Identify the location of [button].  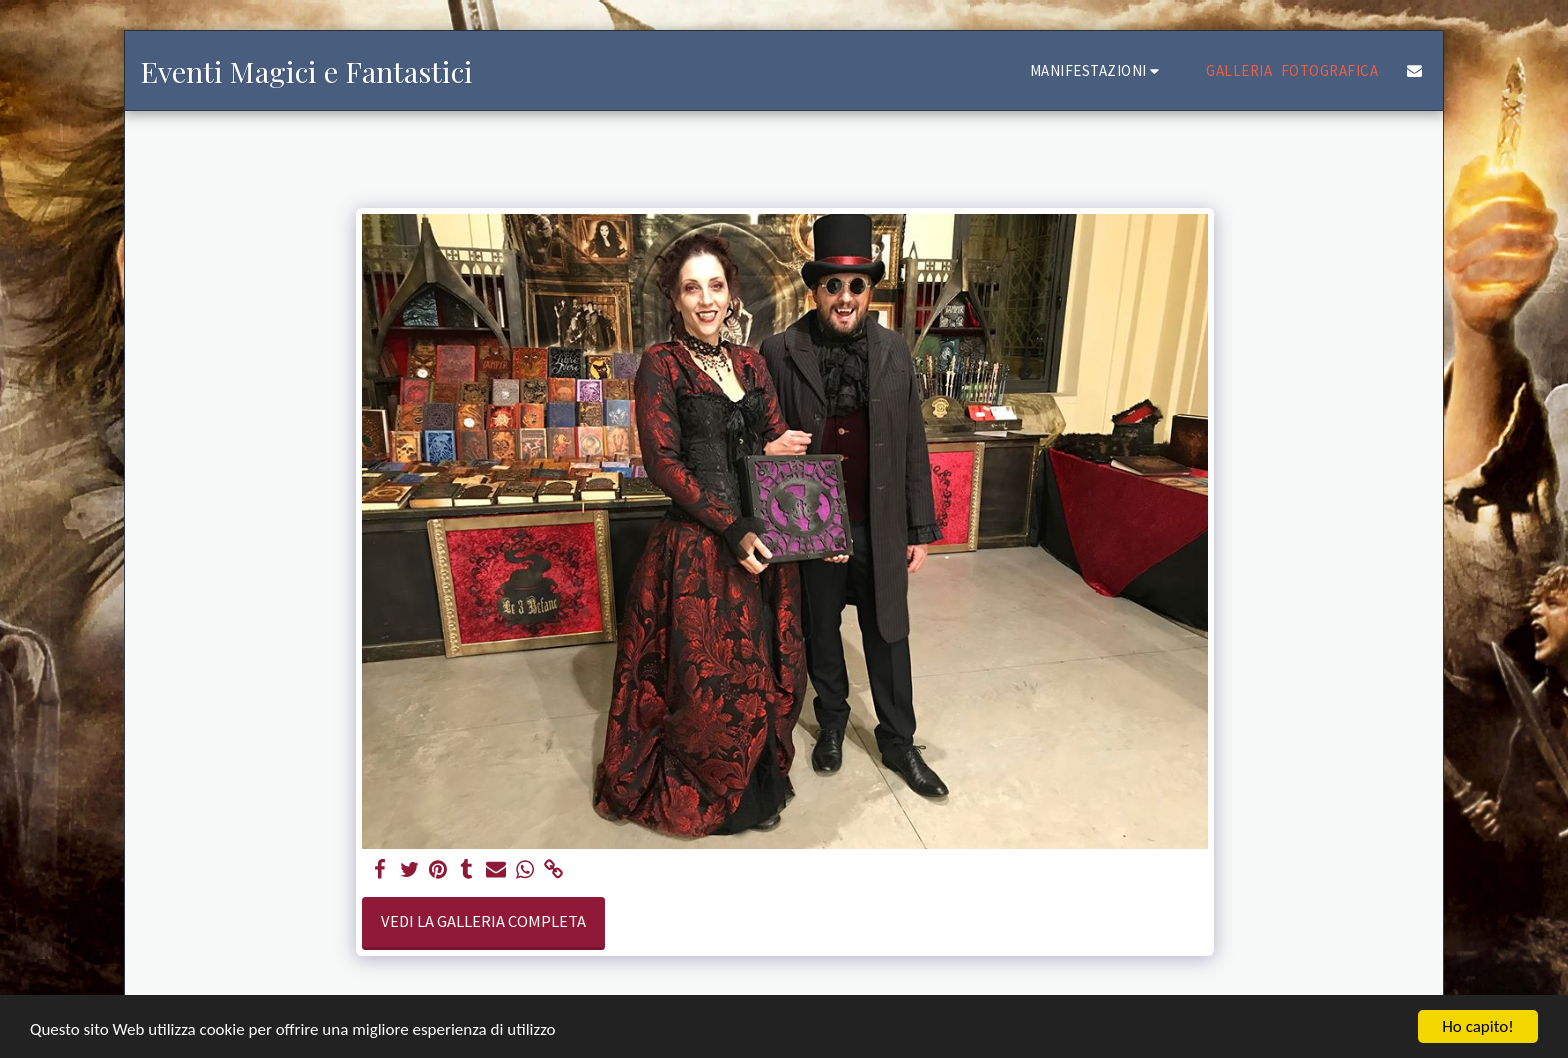
(1098, 70).